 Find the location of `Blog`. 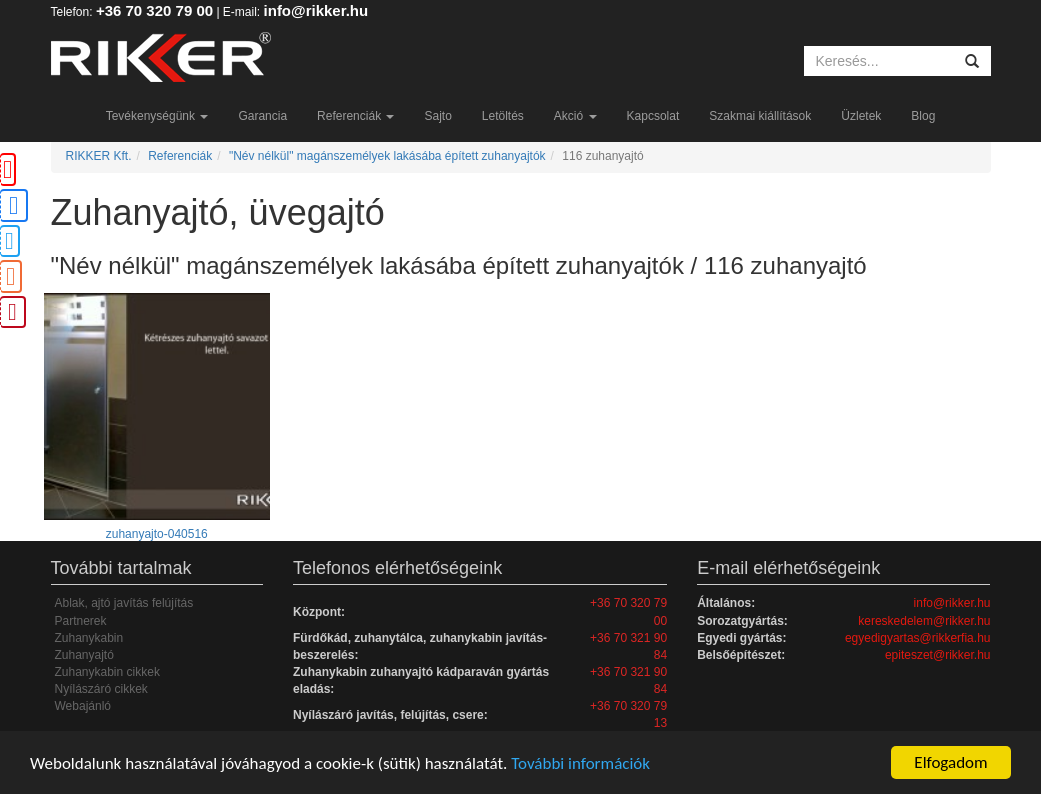

Blog is located at coordinates (923, 116).